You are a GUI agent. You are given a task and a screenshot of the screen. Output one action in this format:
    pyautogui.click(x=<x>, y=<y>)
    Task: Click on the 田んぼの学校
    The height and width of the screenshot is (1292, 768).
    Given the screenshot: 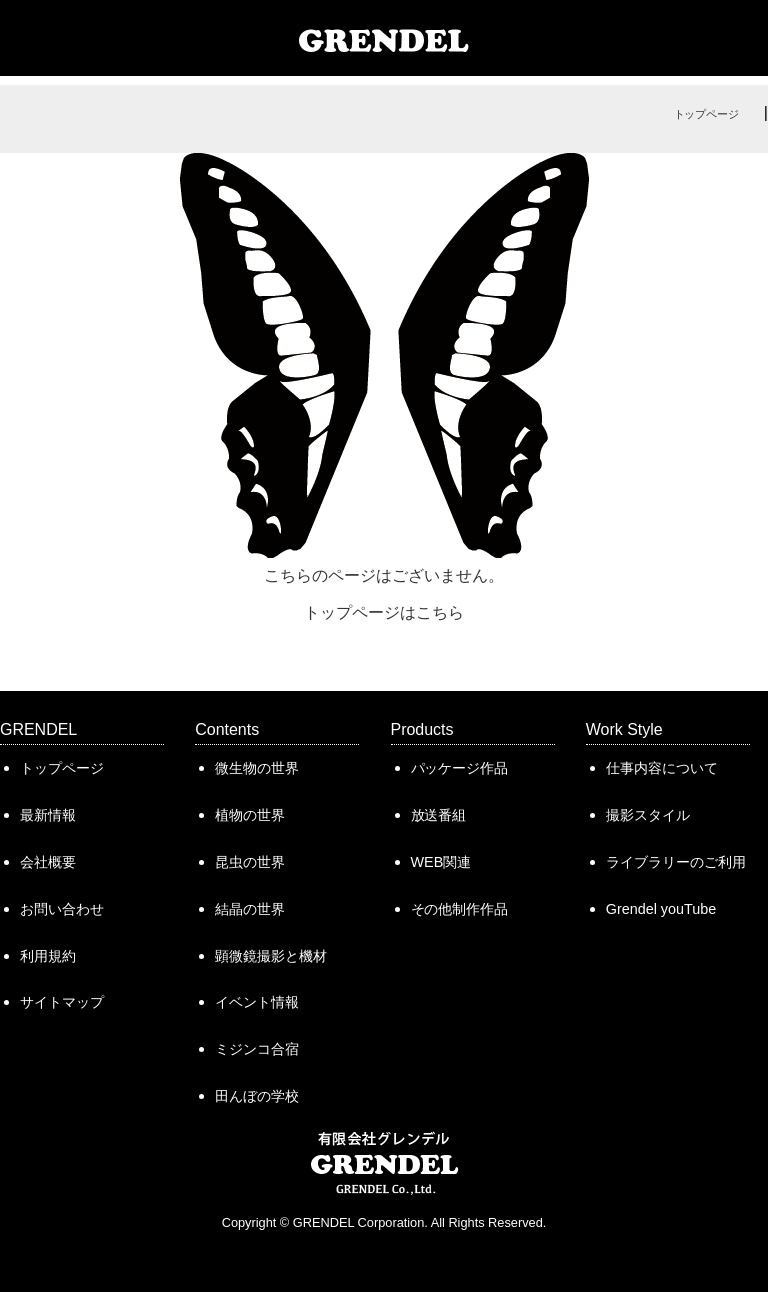 What is the action you would take?
    pyautogui.click(x=257, y=1096)
    